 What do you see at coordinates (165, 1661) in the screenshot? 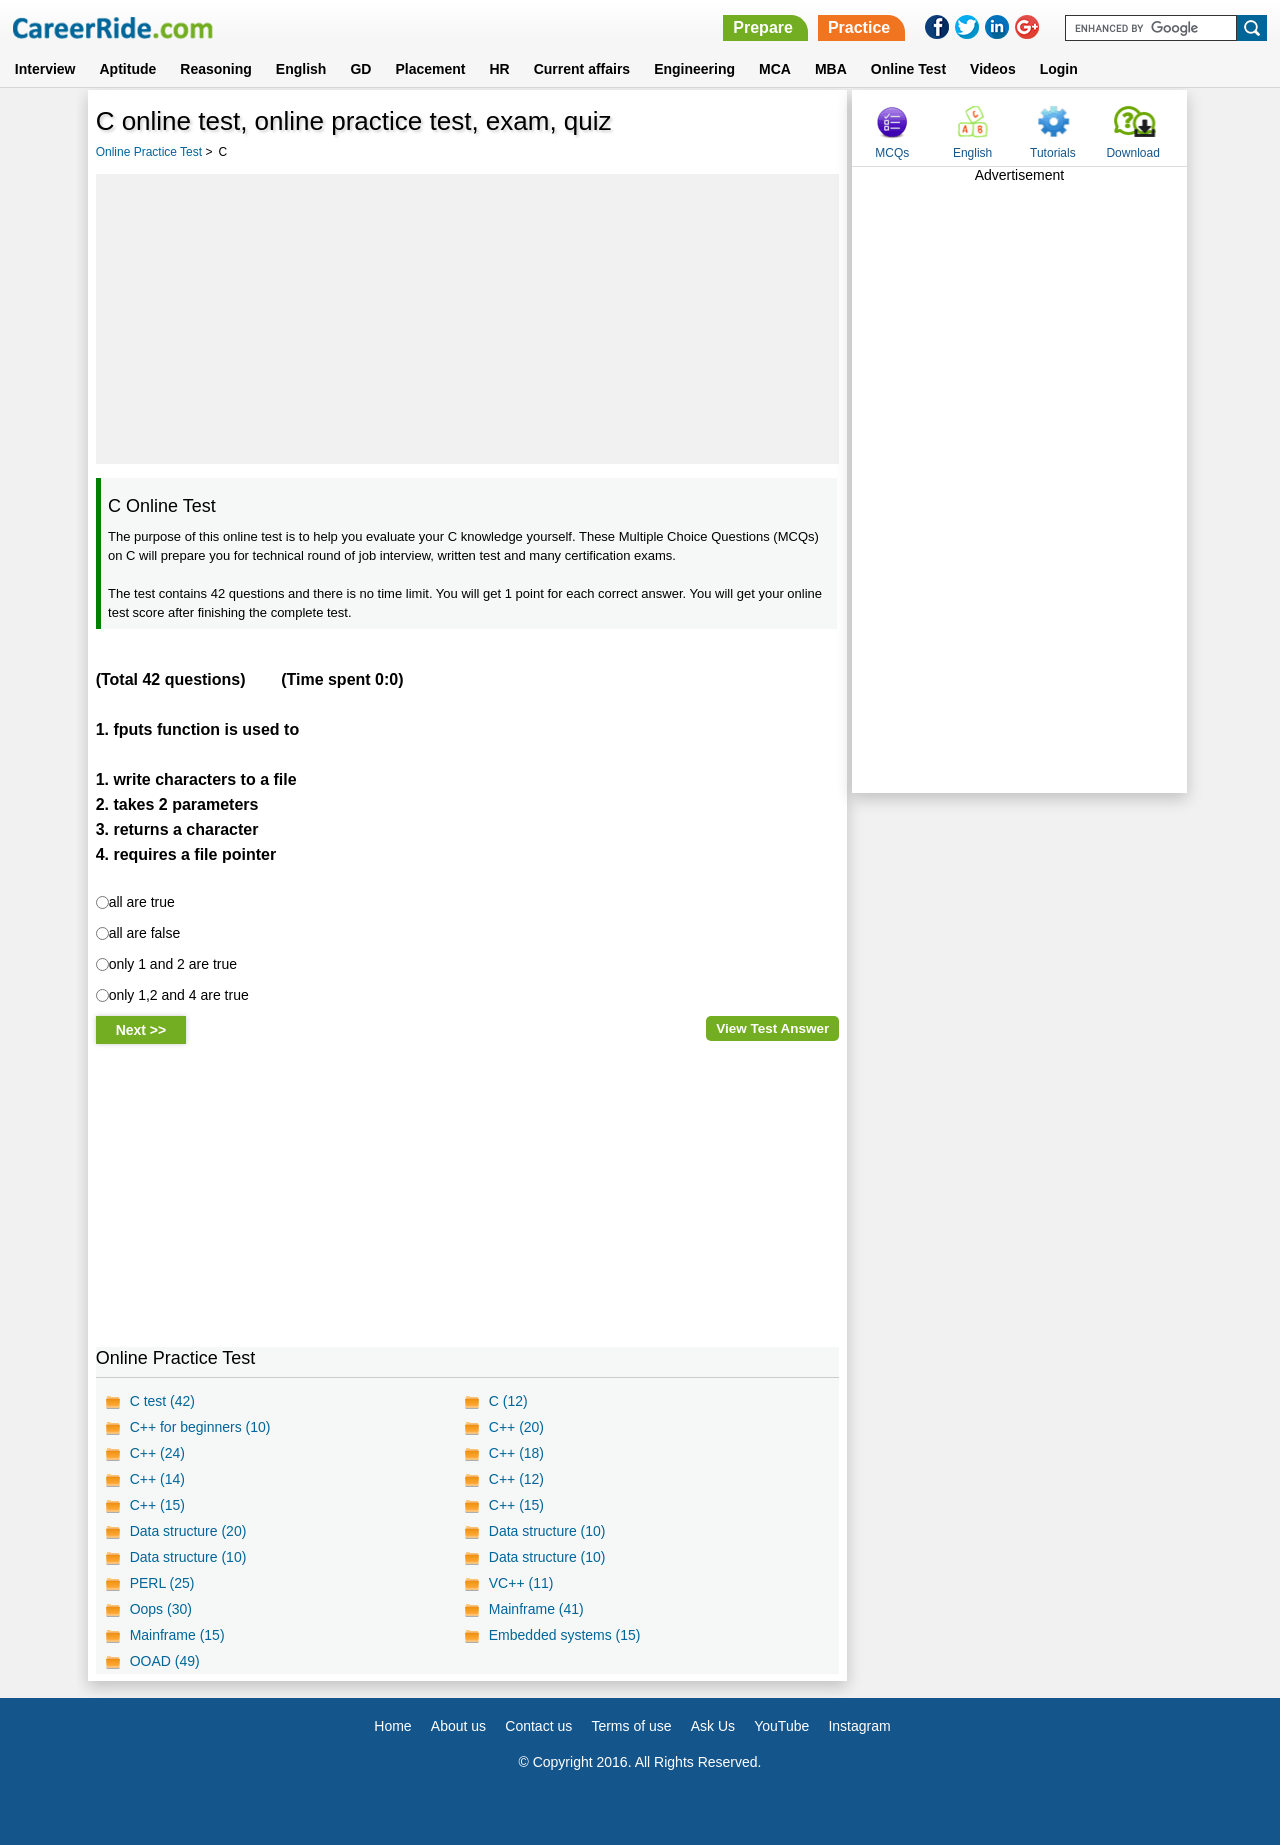
I see `OOAD (49)` at bounding box center [165, 1661].